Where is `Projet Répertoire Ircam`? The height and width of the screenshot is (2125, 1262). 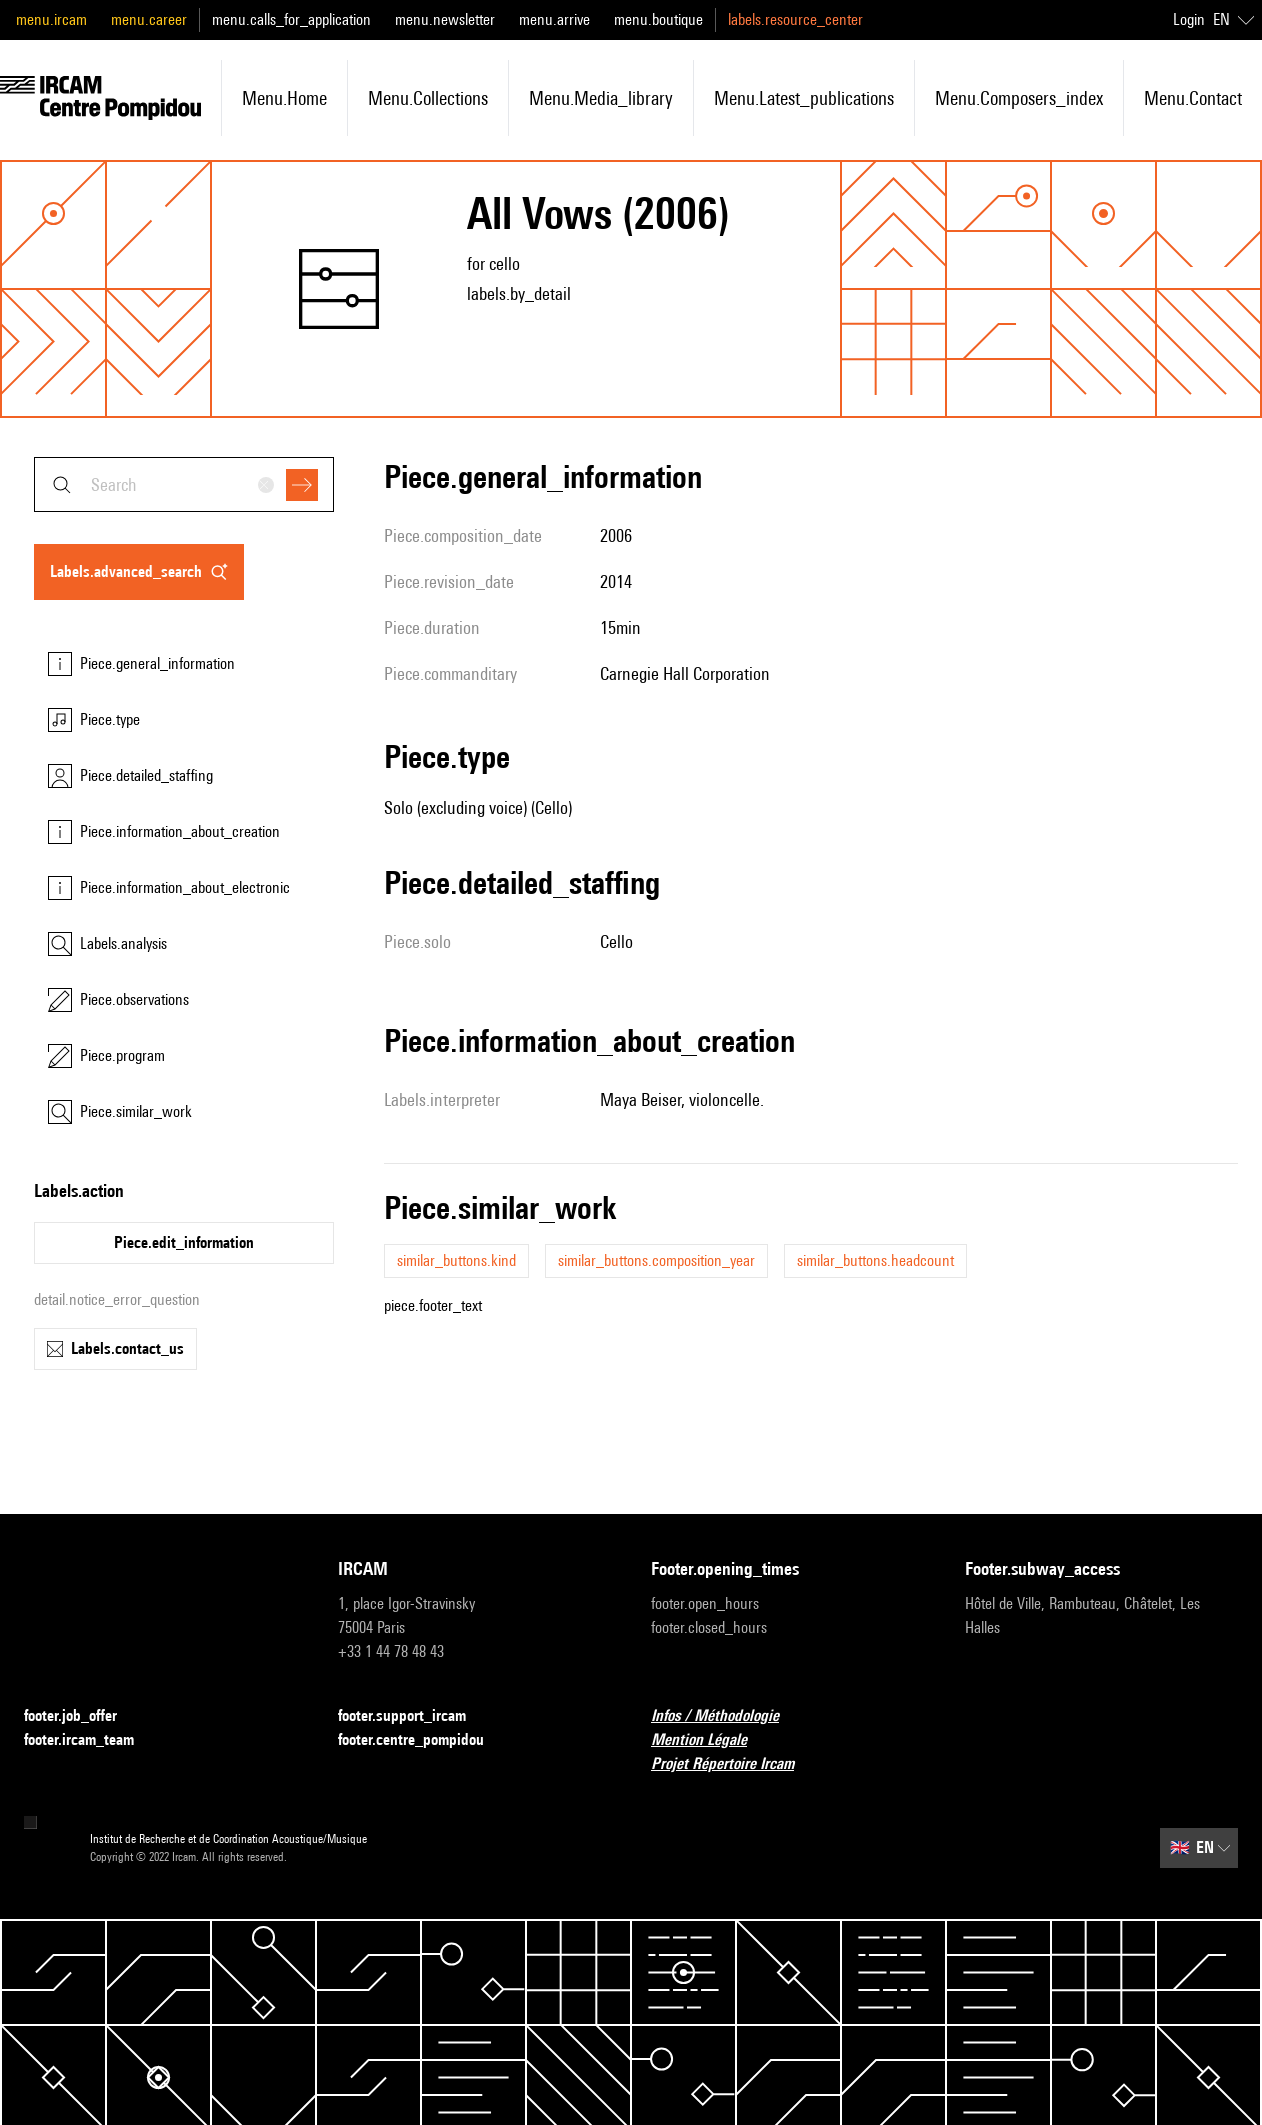
Projet Répertoire Ircam is located at coordinates (734, 1764).